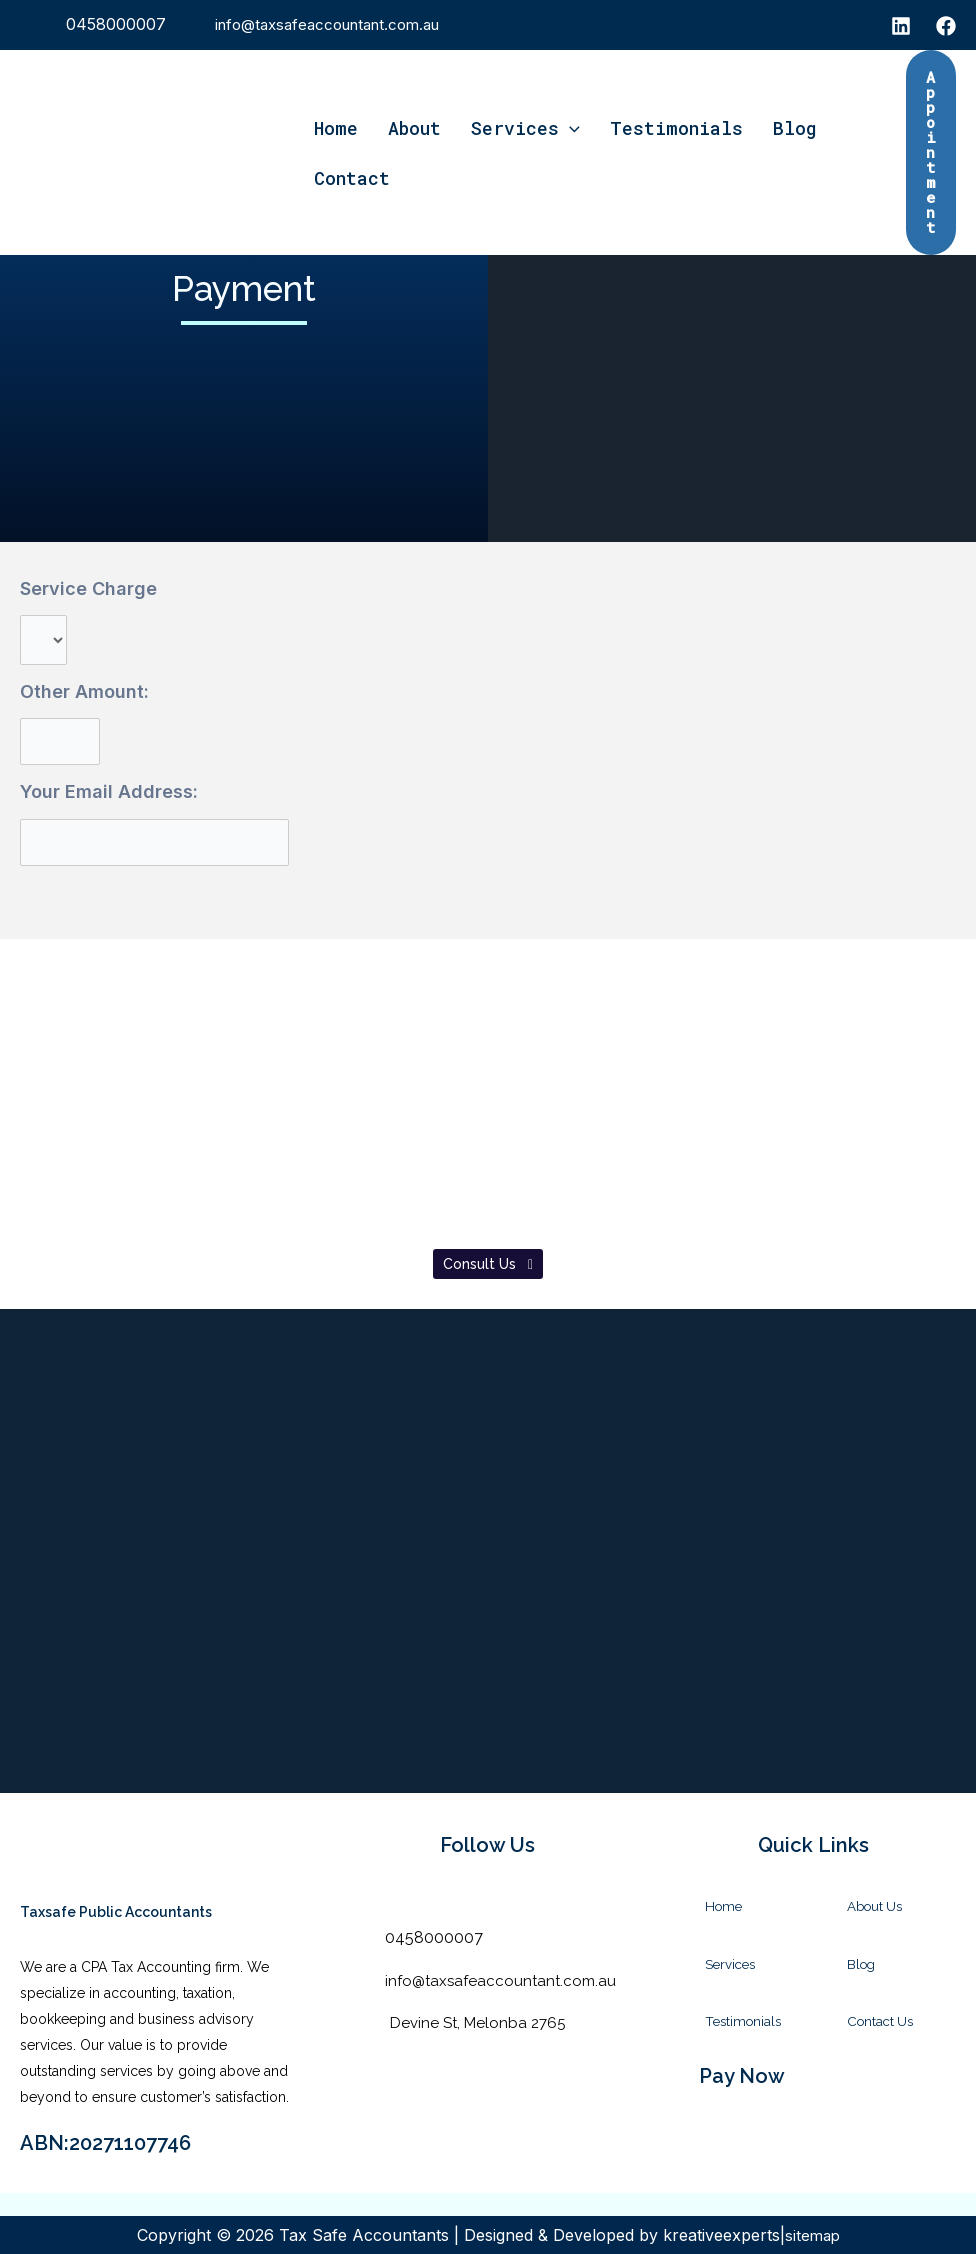  Describe the element at coordinates (336, 128) in the screenshot. I see `Home` at that location.